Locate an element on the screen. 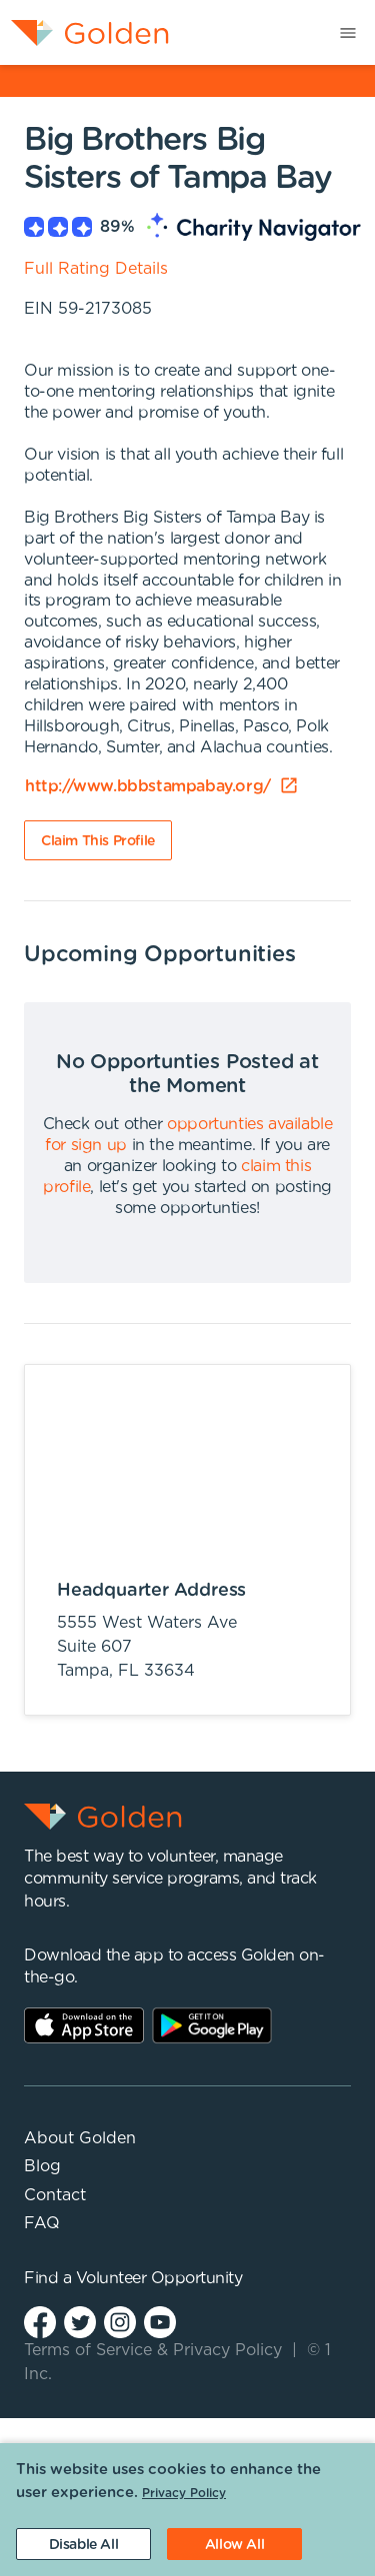  About Golden is located at coordinates (80, 2138).